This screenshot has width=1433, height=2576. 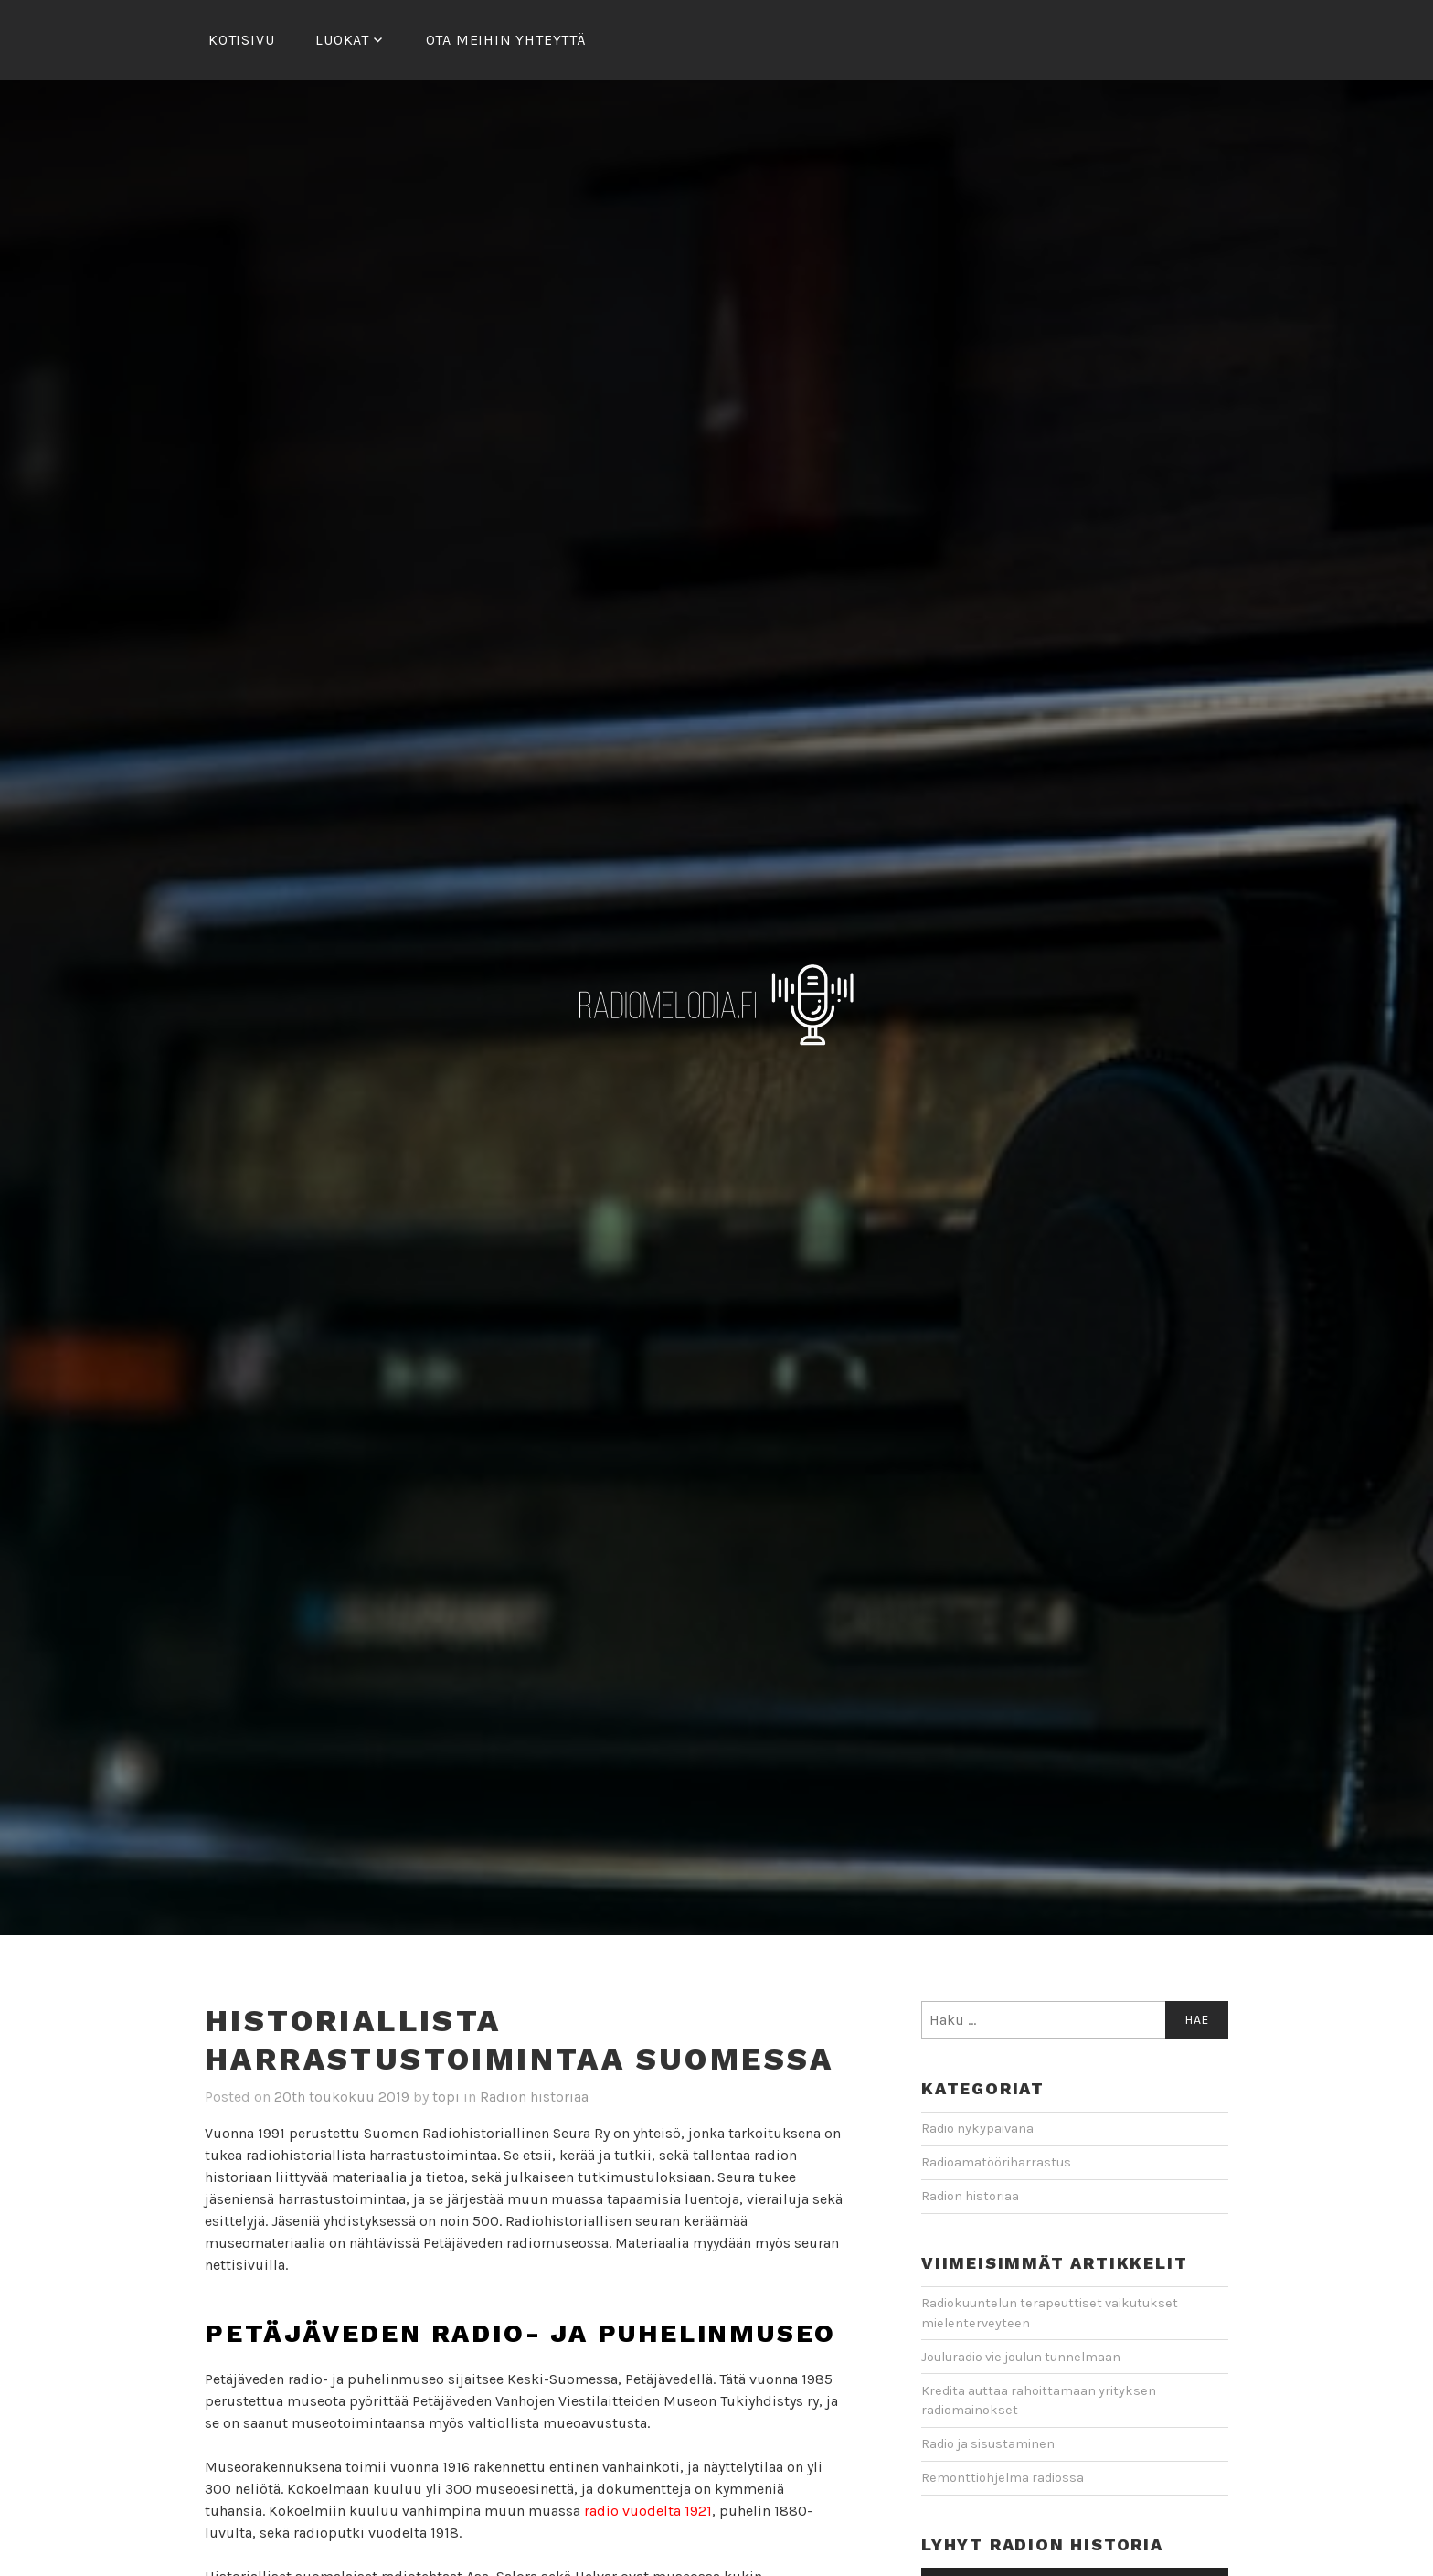 I want to click on topi, so click(x=446, y=2096).